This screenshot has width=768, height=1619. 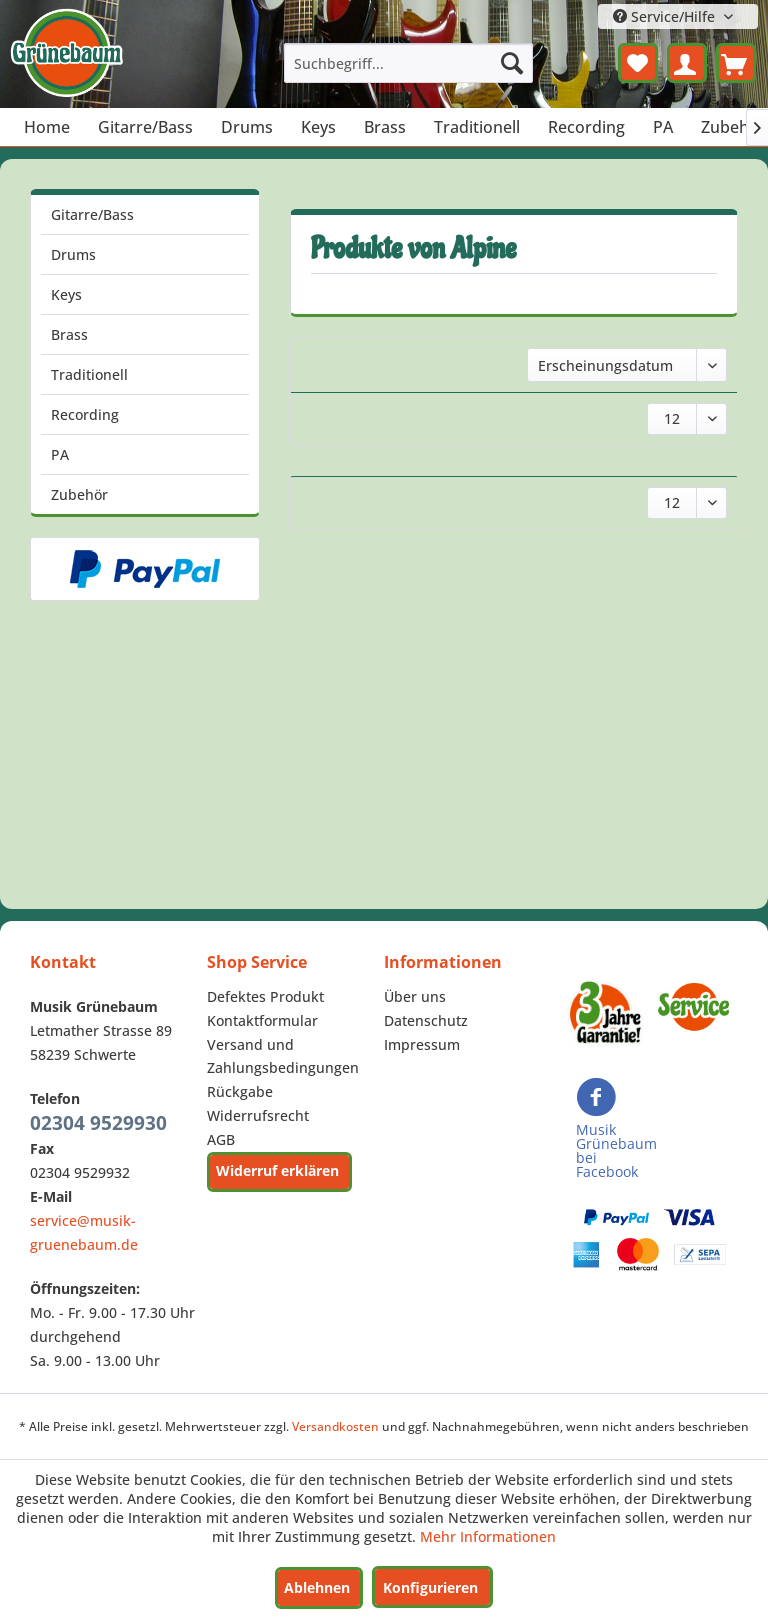 I want to click on [Mein Konto], so click(x=687, y=63).